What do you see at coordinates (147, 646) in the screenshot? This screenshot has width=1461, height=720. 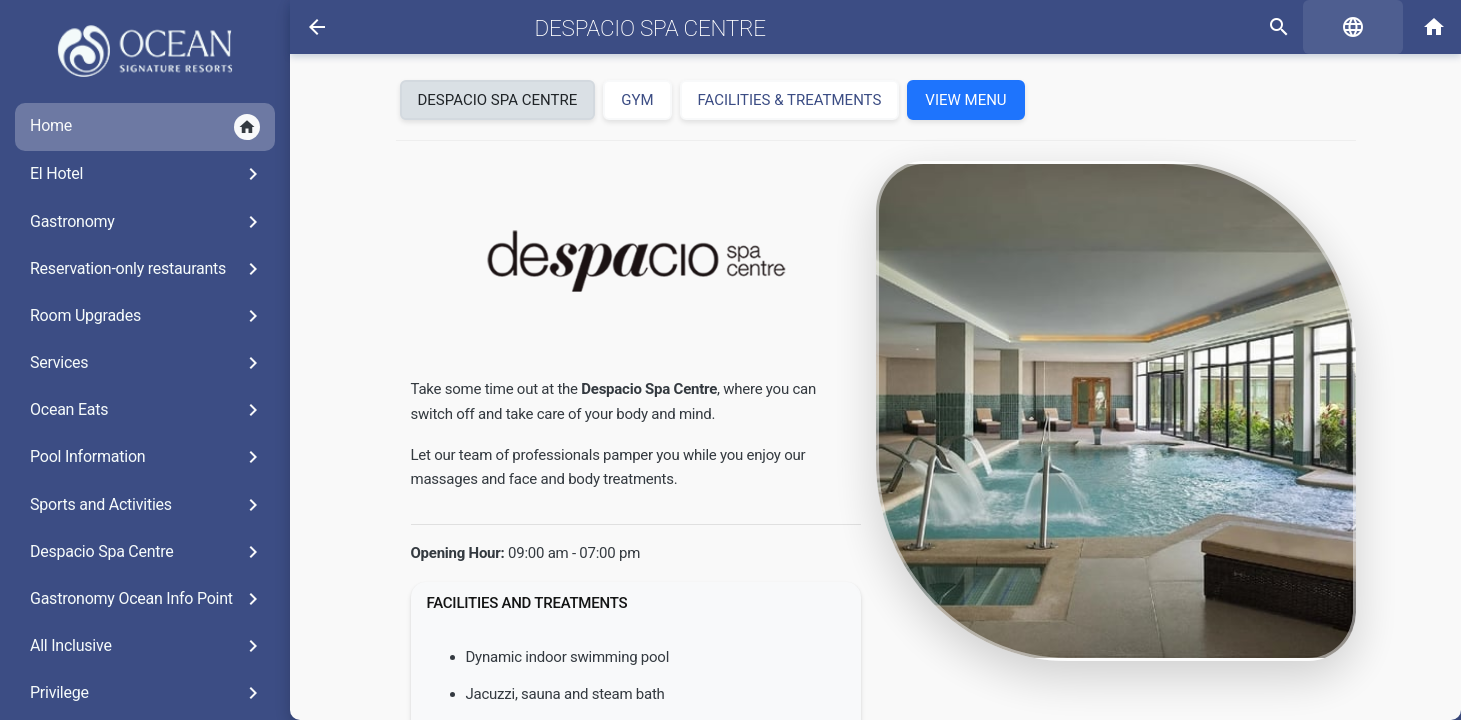 I see `All Inclusive` at bounding box center [147, 646].